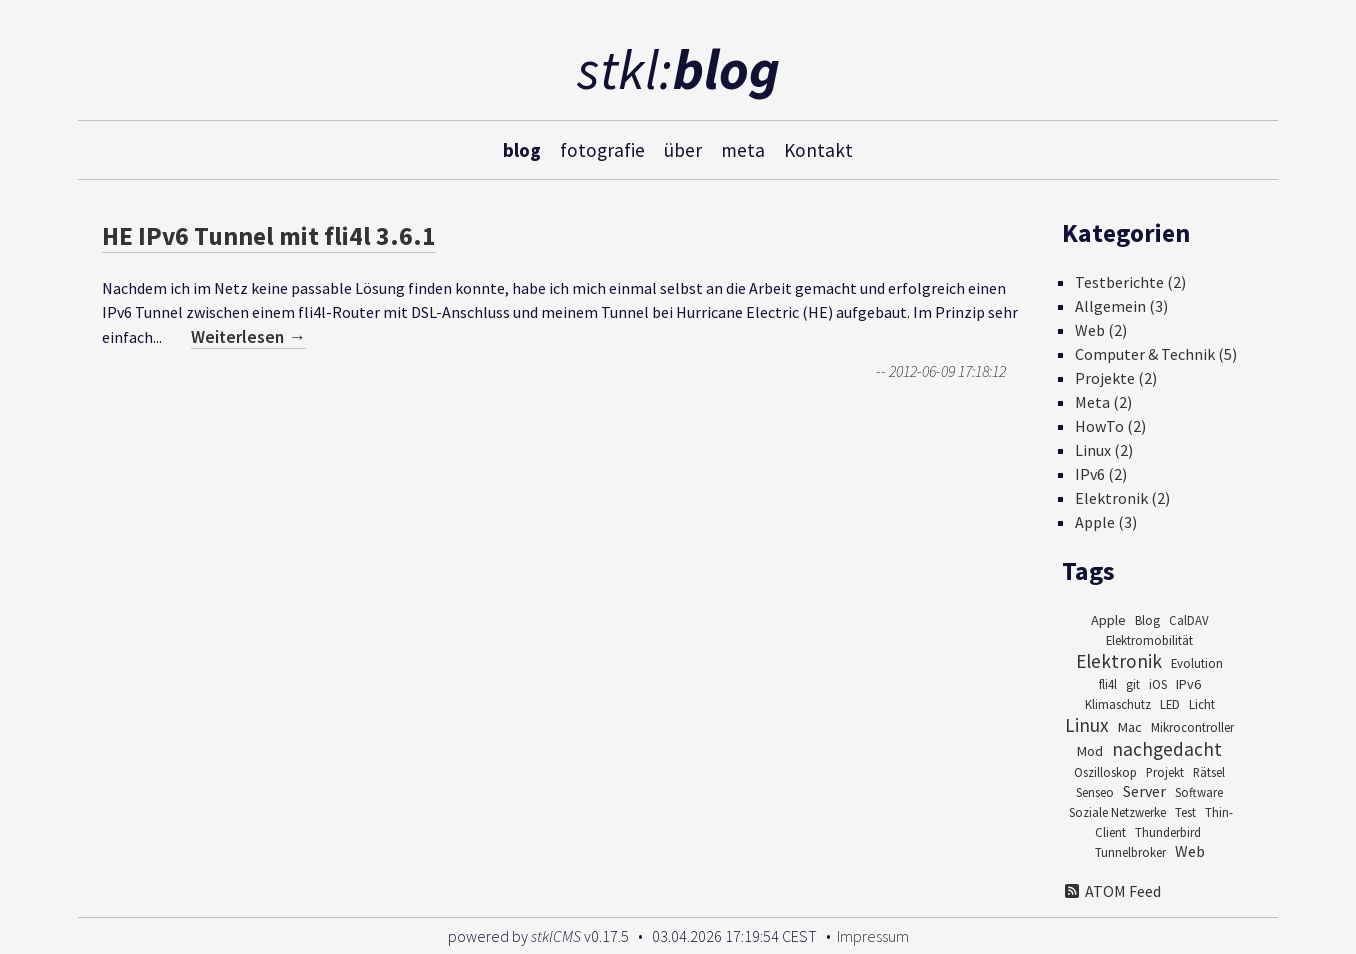 This screenshot has width=1356, height=954. I want to click on Oszilloskop, so click(1105, 772).